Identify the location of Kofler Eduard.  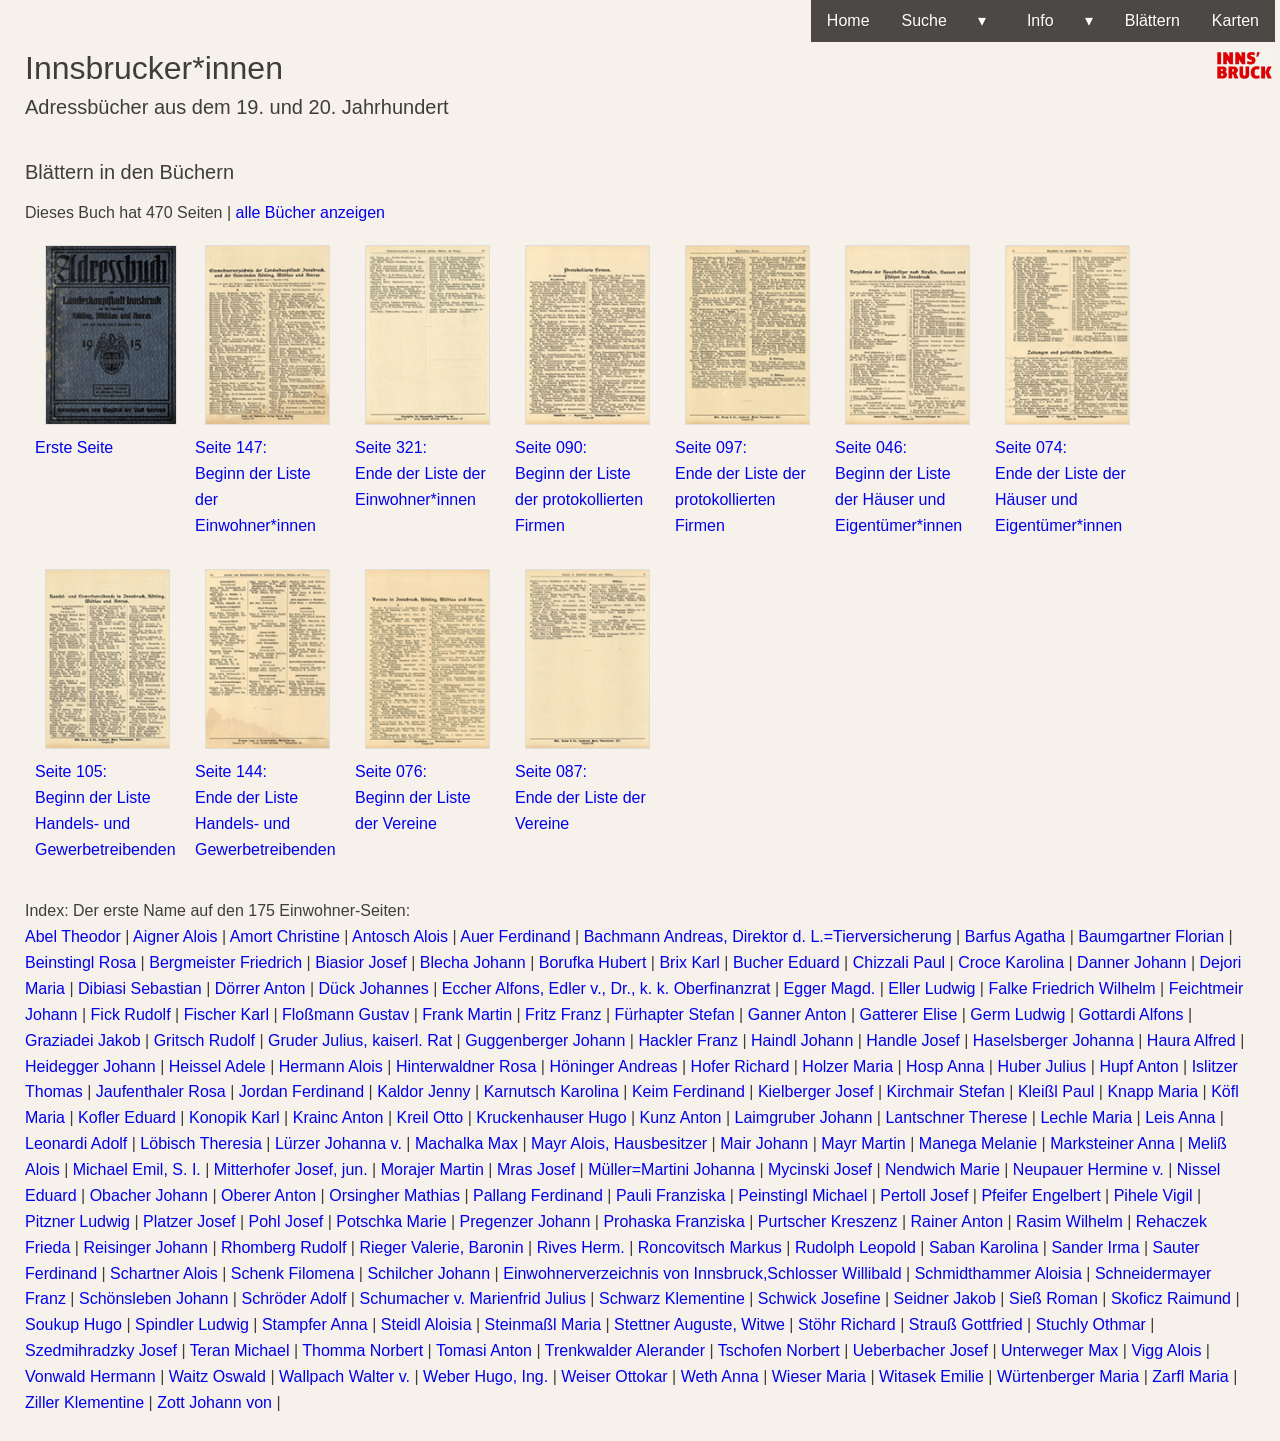
(127, 1117).